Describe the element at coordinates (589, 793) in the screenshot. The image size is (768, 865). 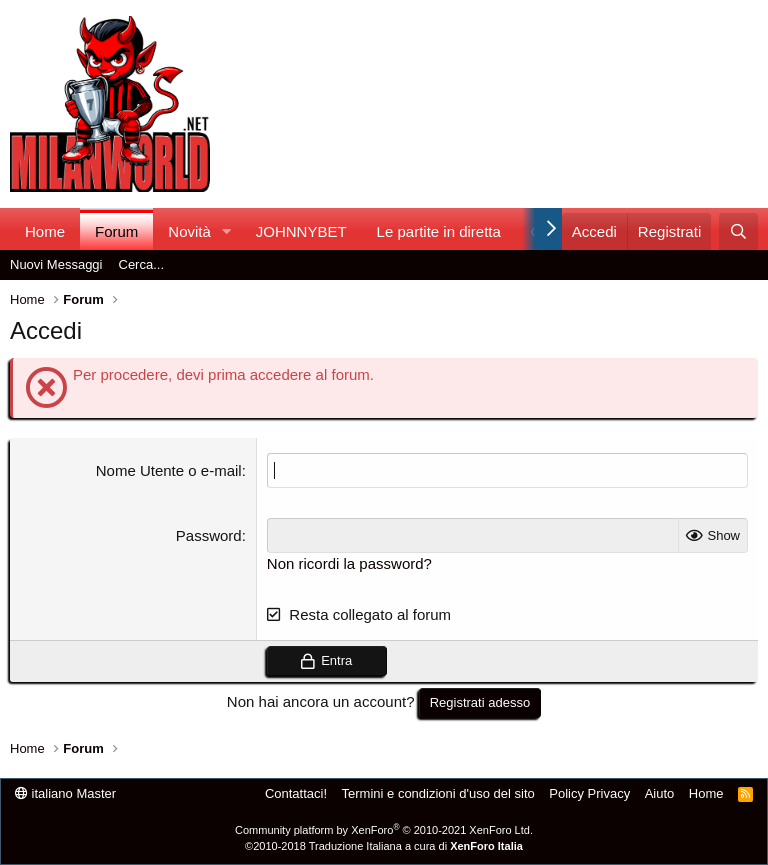
I see `Policy Privacy` at that location.